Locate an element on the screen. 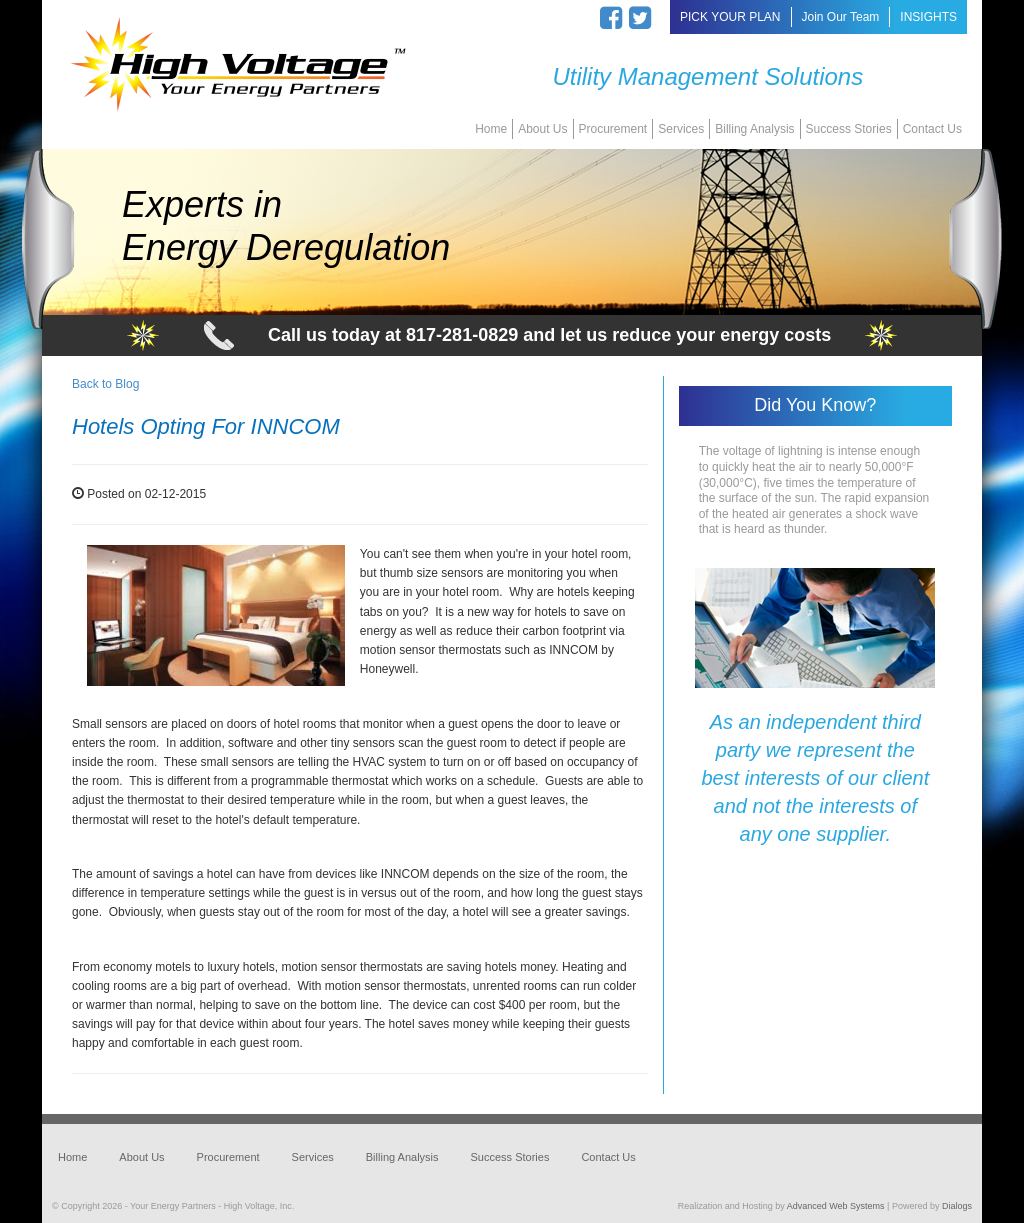 The width and height of the screenshot is (1024, 1223). Advanced Web Systems is located at coordinates (836, 1206).